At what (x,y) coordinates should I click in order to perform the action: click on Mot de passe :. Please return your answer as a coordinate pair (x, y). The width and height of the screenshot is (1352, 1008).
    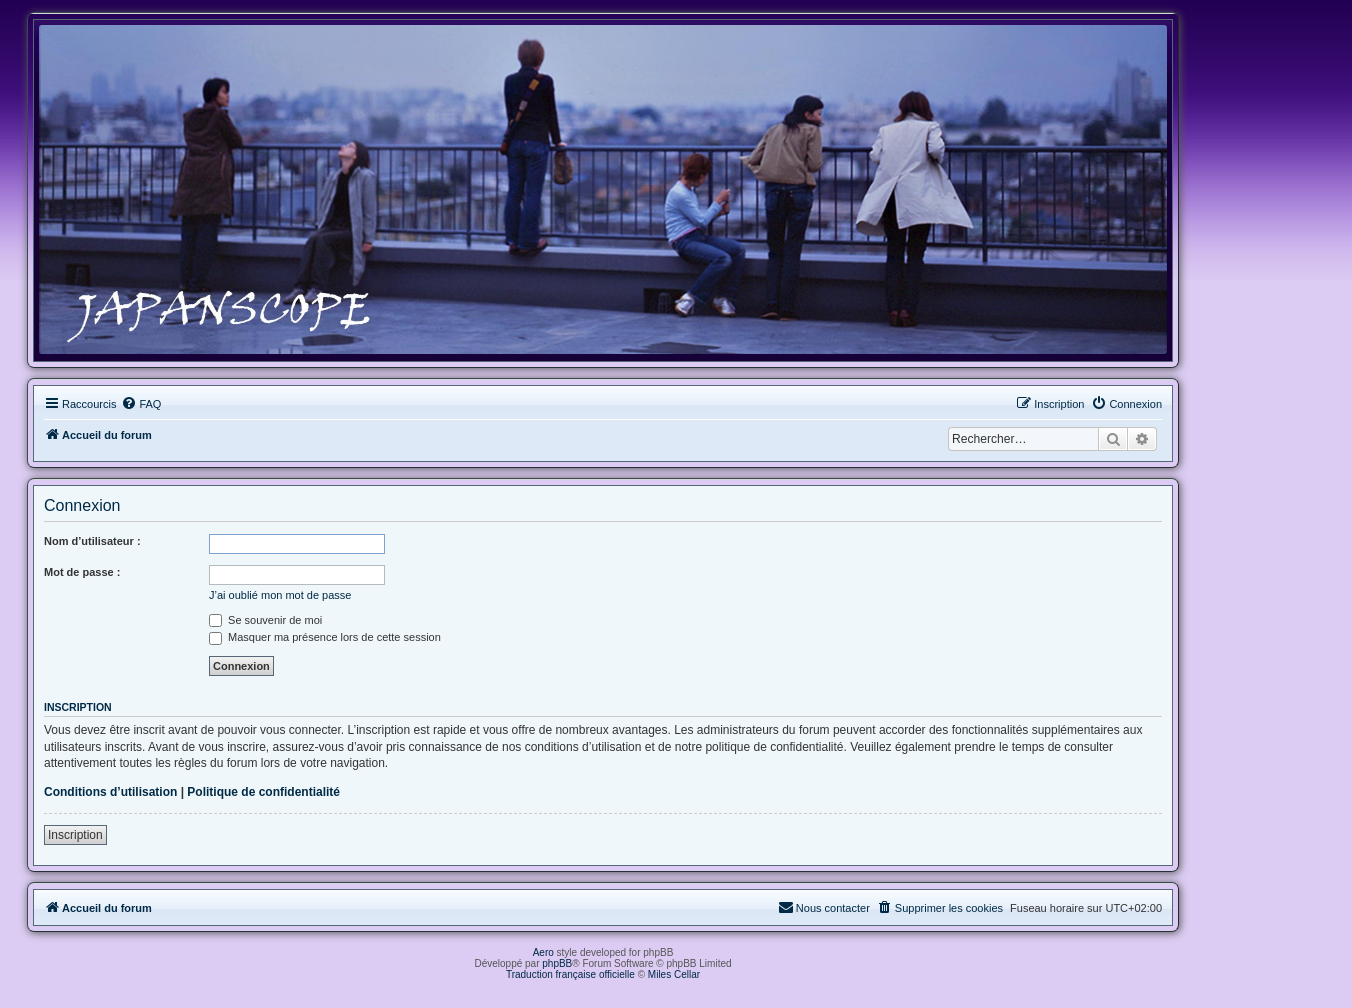
    Looking at the image, I should click on (82, 572).